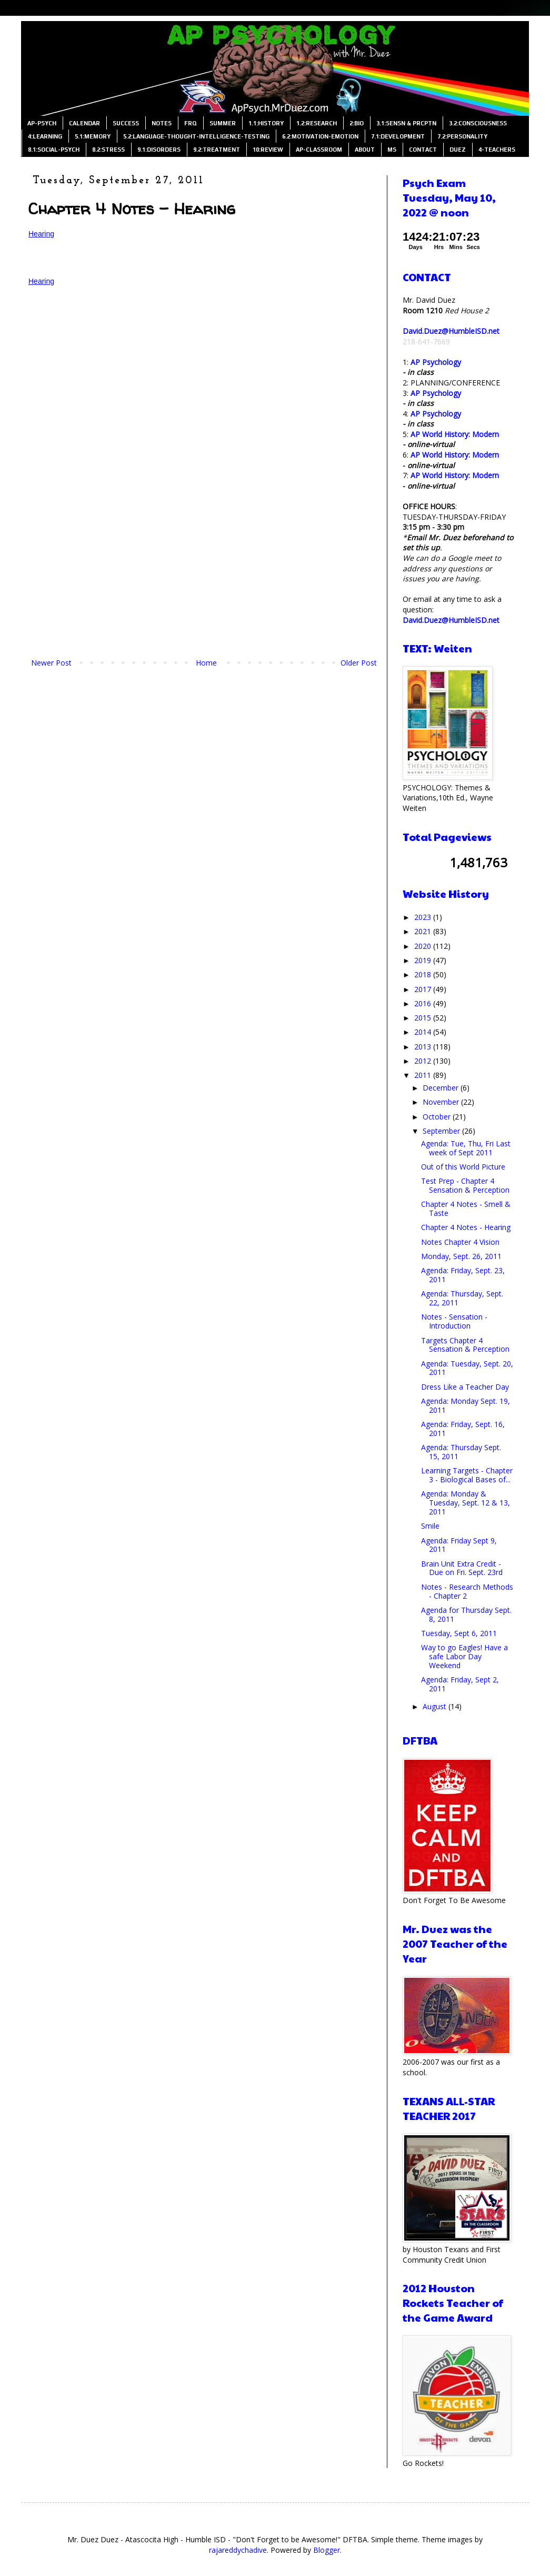 The width and height of the screenshot is (550, 2576). What do you see at coordinates (465, 1503) in the screenshot?
I see `Agenda: Monday & Tuesday, Sept. 12 & 13, 2011` at bounding box center [465, 1503].